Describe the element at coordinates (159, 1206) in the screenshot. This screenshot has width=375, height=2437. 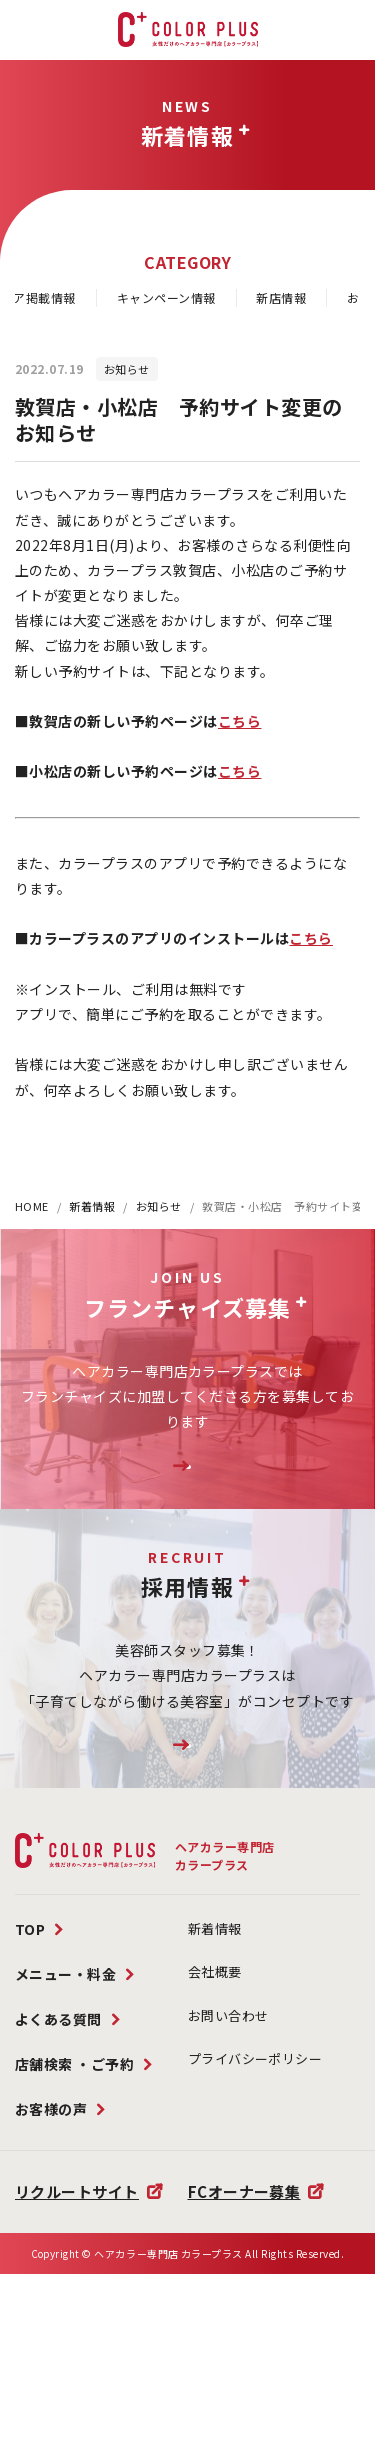
I see `お知らせ` at that location.